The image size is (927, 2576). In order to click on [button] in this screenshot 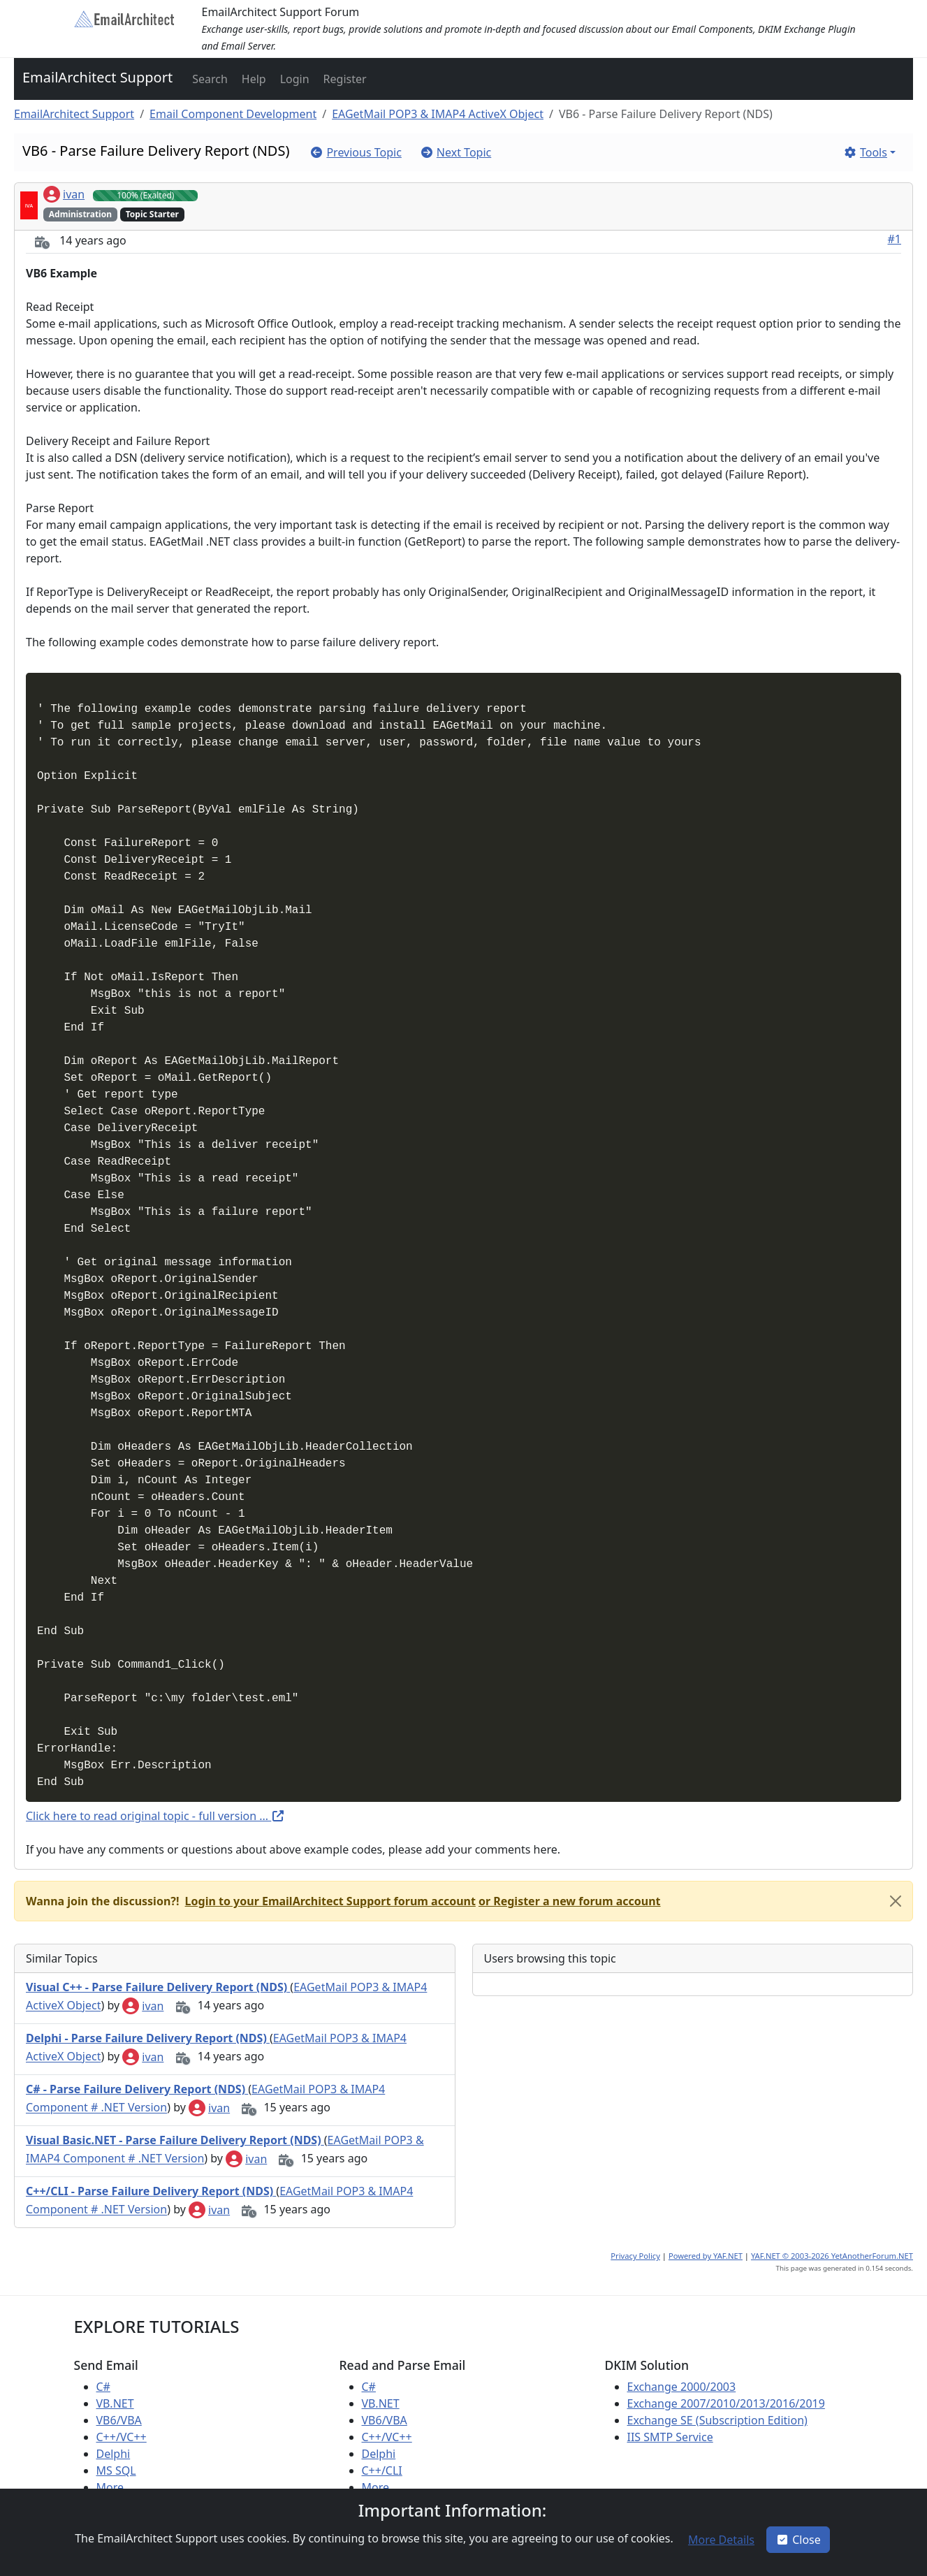, I will do `click(208, 79)`.